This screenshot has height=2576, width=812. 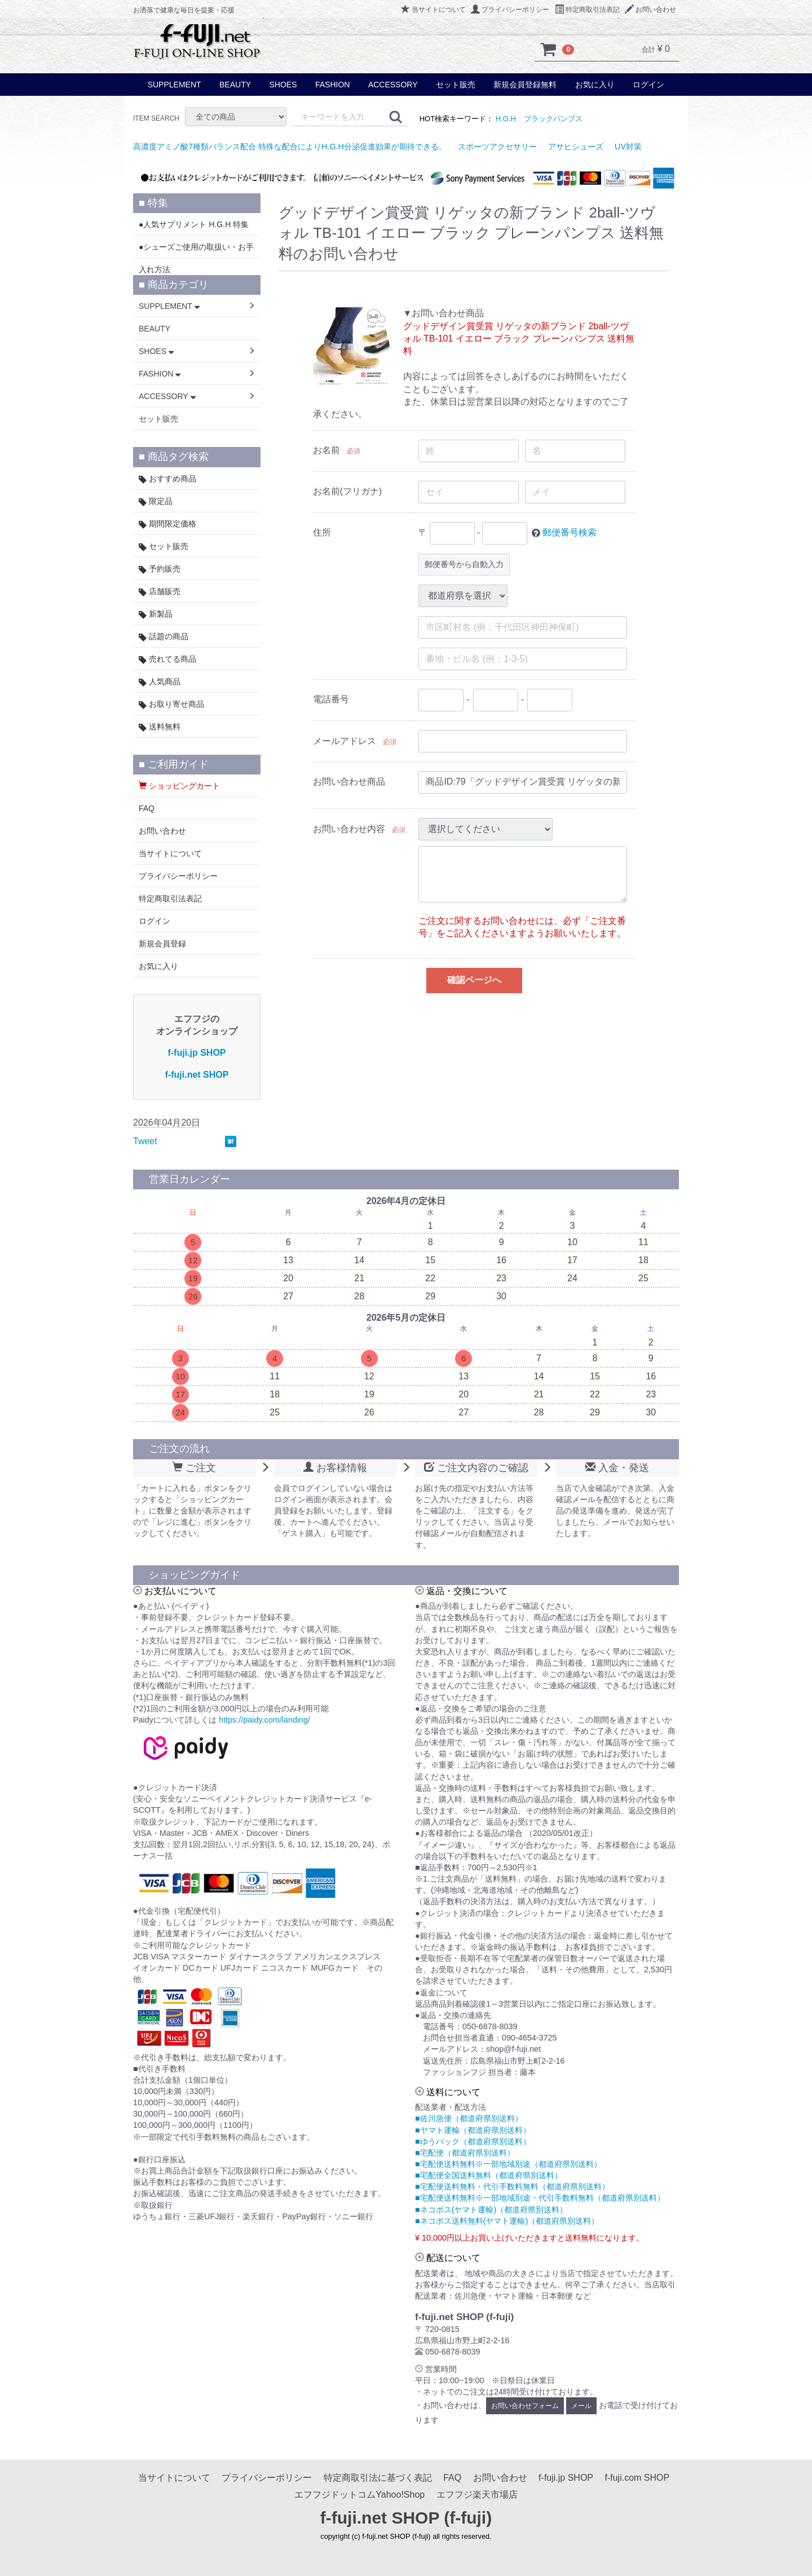 I want to click on 高濃度アミノ酸7種類バランス配合 特殊な配合によりH.G.H分泌促進効果が期待できる。, so click(x=290, y=146).